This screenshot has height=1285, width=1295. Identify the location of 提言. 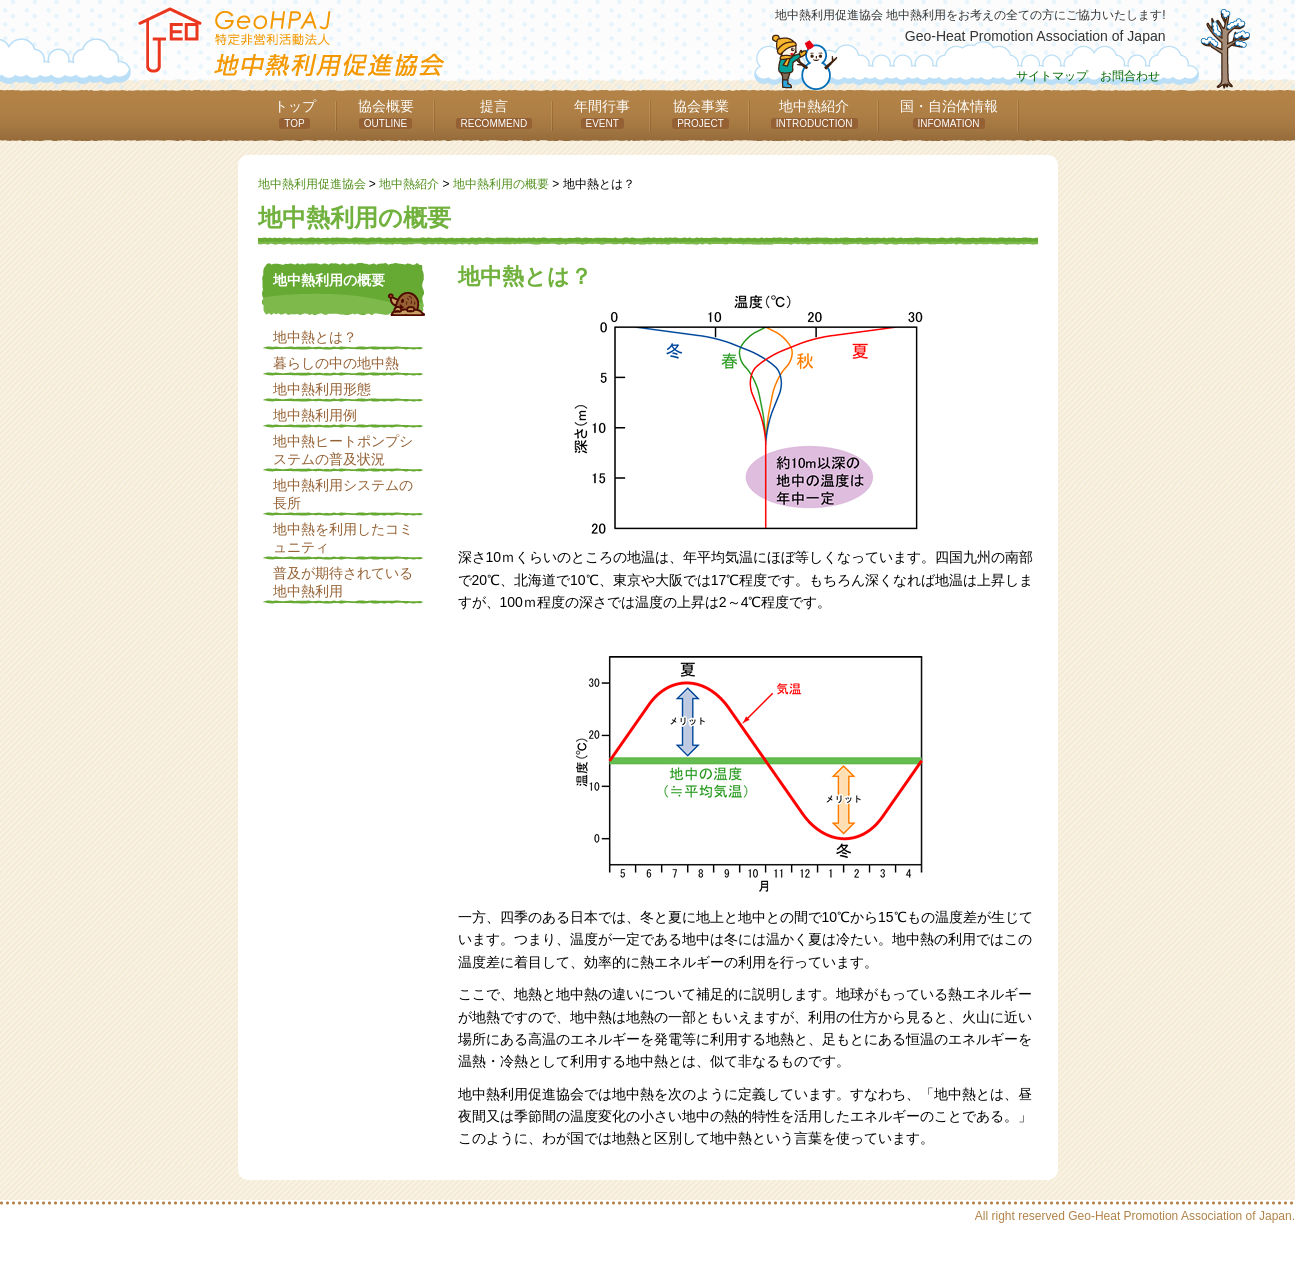
(494, 113).